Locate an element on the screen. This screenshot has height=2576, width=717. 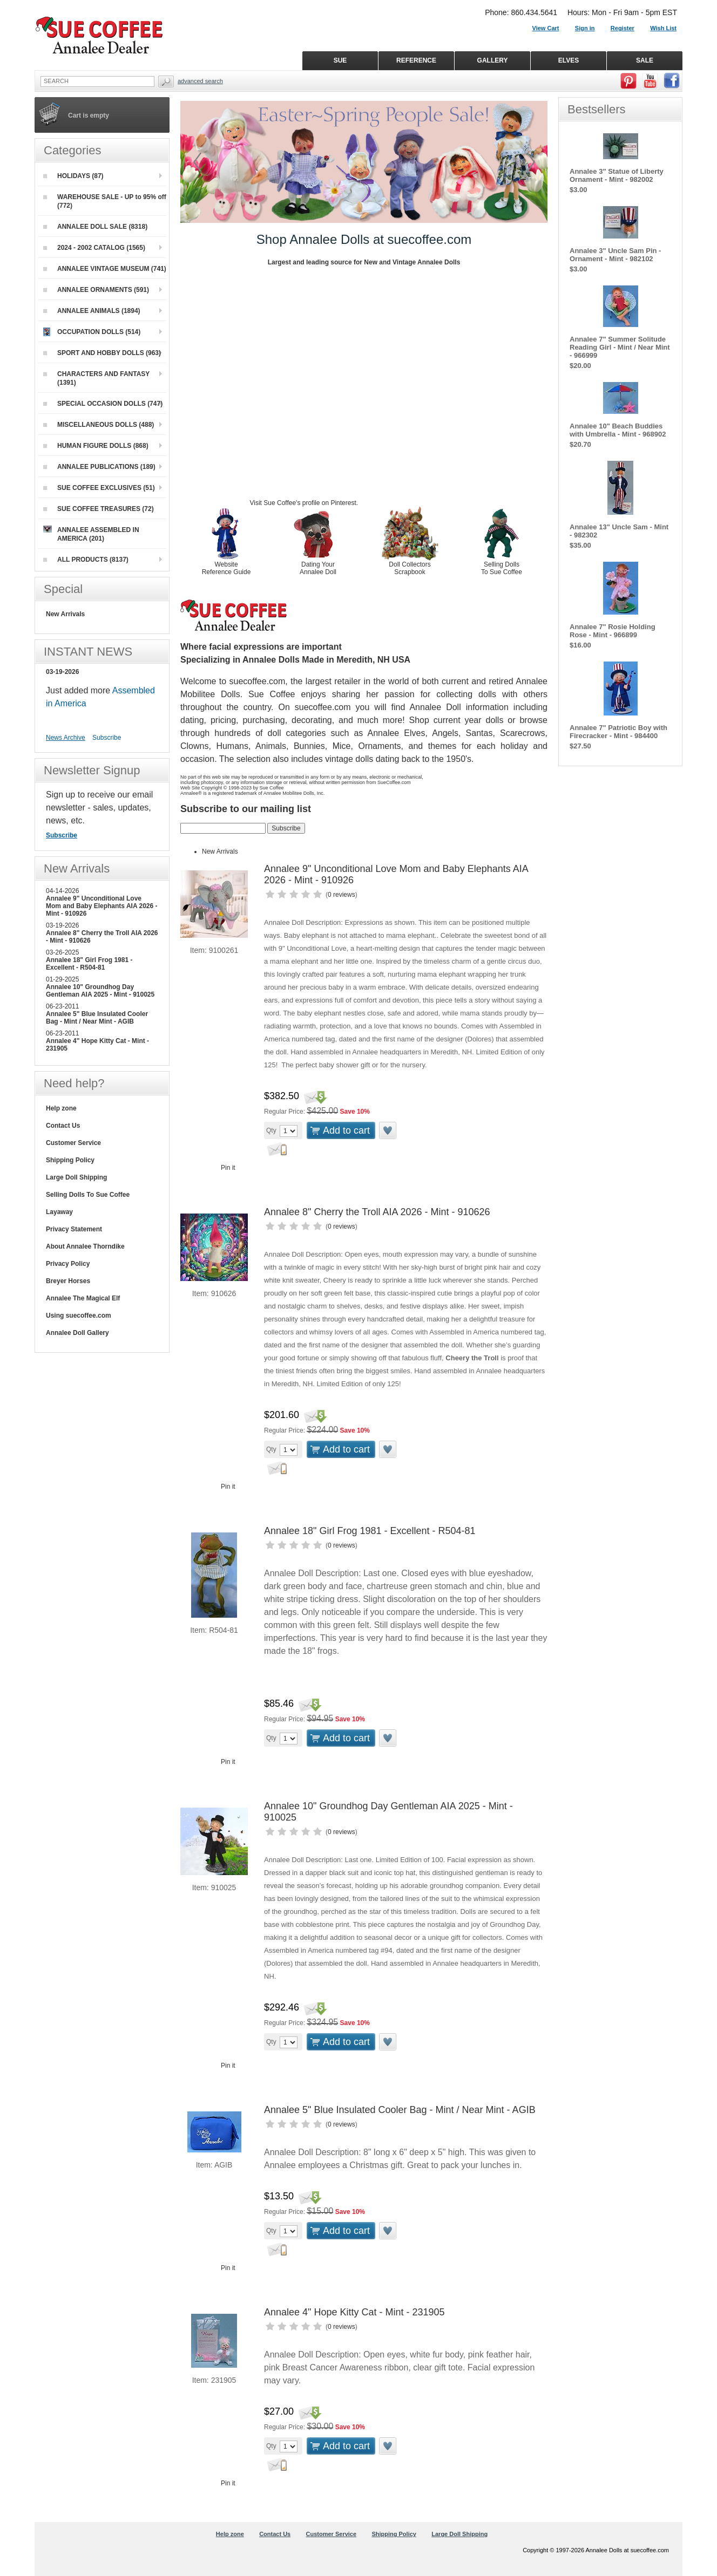
Help zone is located at coordinates (61, 1108).